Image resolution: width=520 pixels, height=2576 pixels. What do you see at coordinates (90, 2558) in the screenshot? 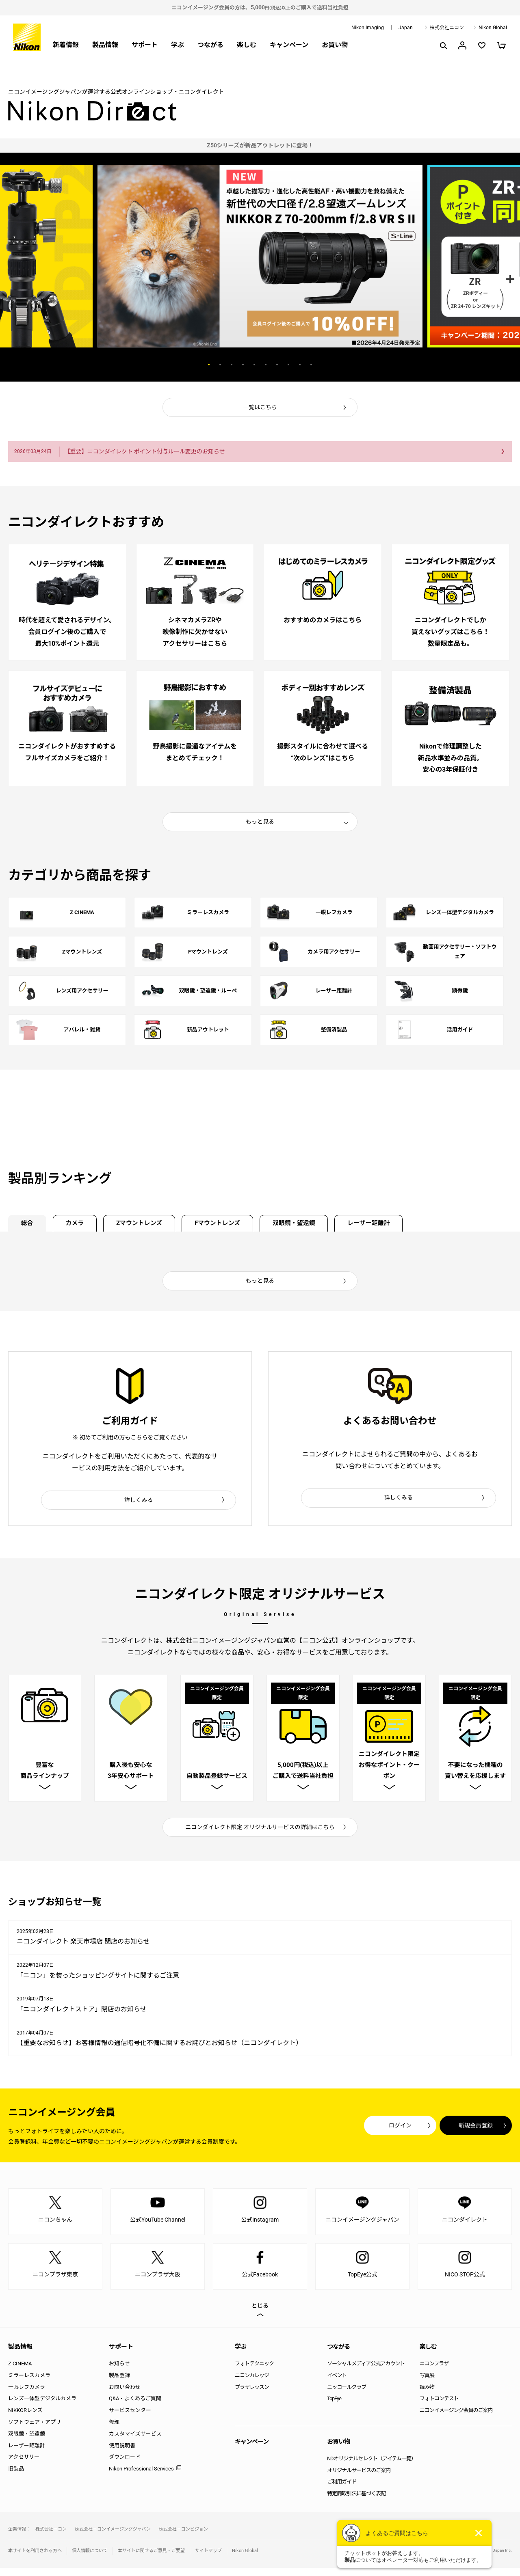
I see `個人情報について` at bounding box center [90, 2558].